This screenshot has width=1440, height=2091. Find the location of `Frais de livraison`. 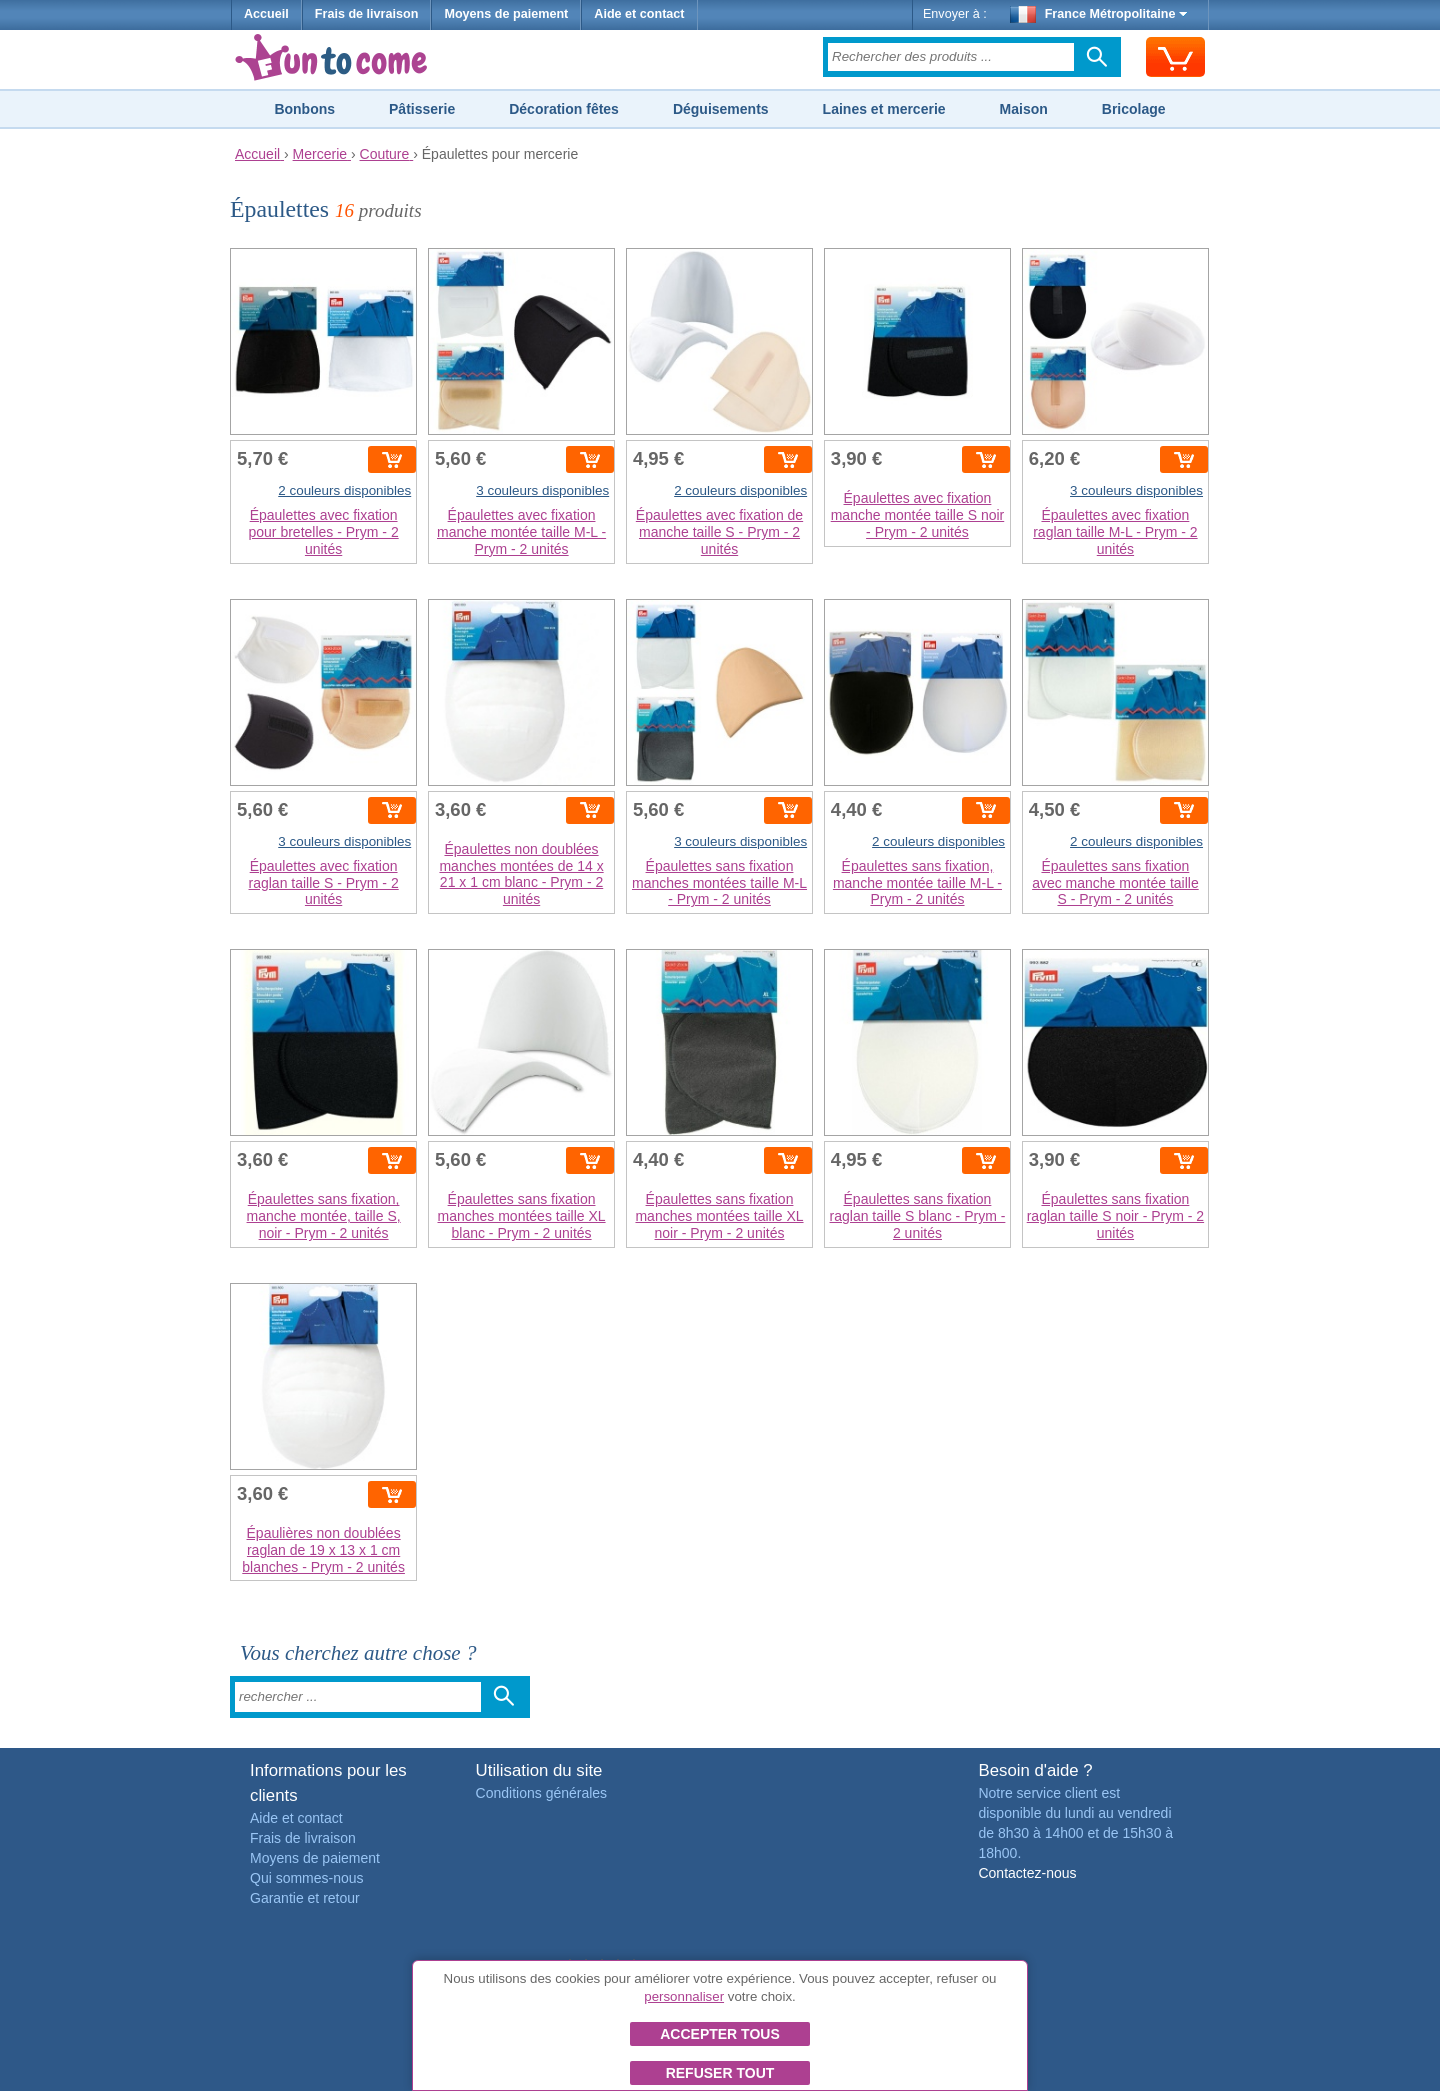

Frais de livraison is located at coordinates (367, 14).